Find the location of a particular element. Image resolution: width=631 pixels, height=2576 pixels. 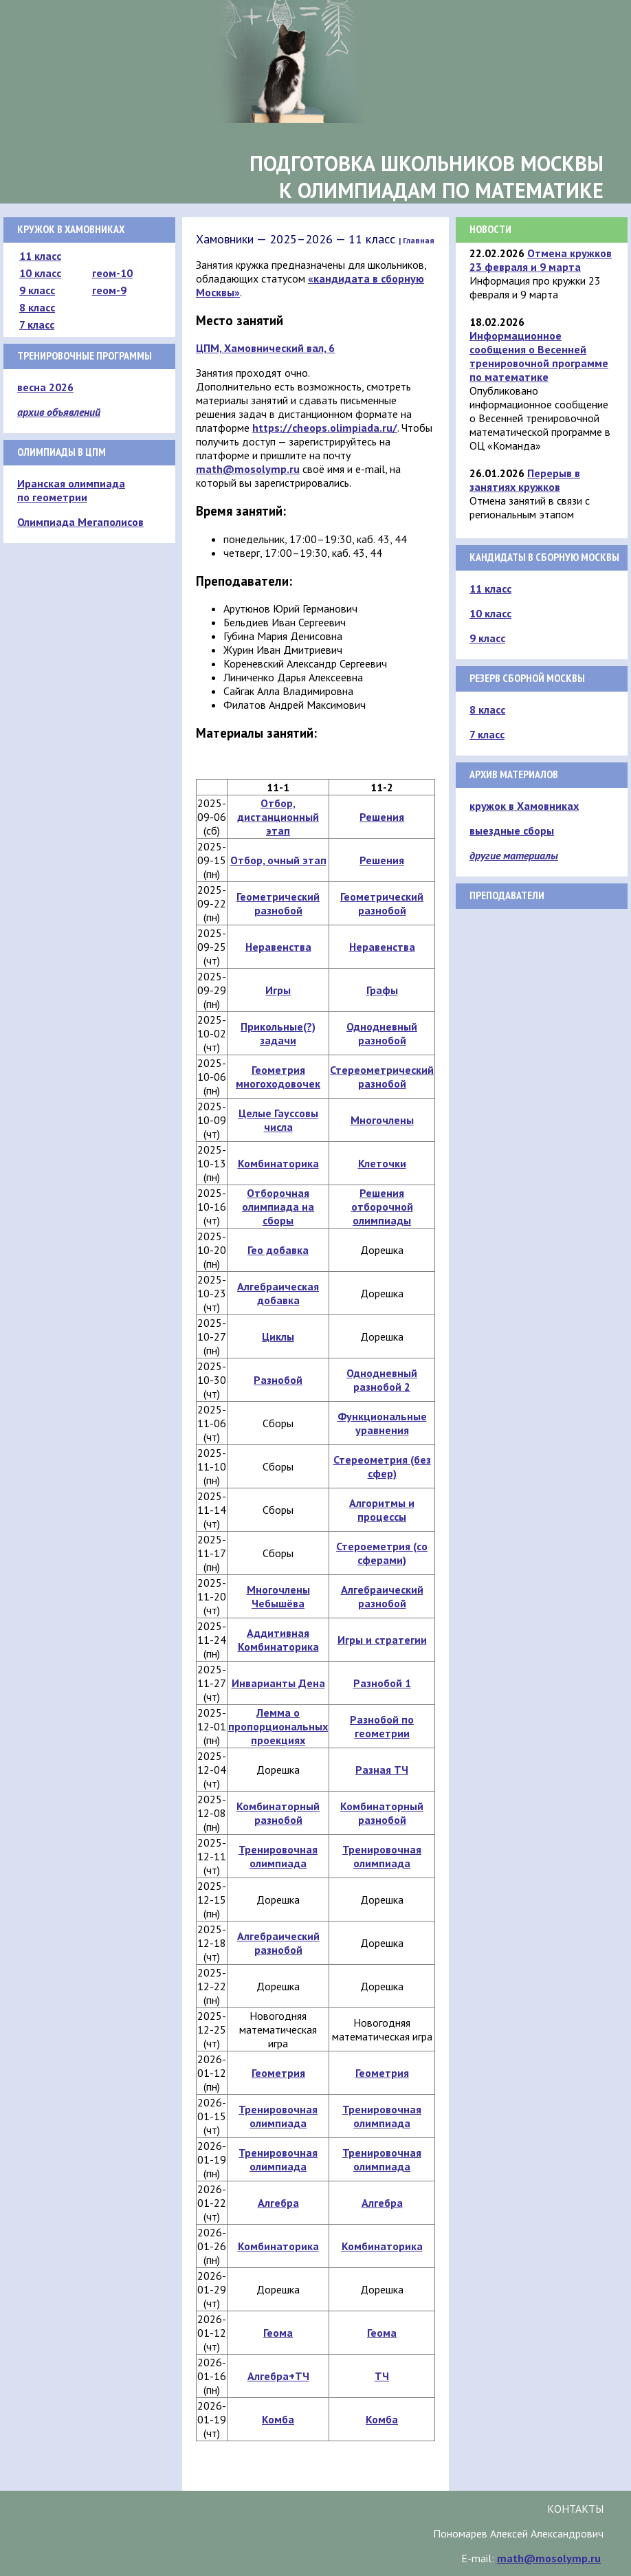

Неравенства is located at coordinates (278, 947).